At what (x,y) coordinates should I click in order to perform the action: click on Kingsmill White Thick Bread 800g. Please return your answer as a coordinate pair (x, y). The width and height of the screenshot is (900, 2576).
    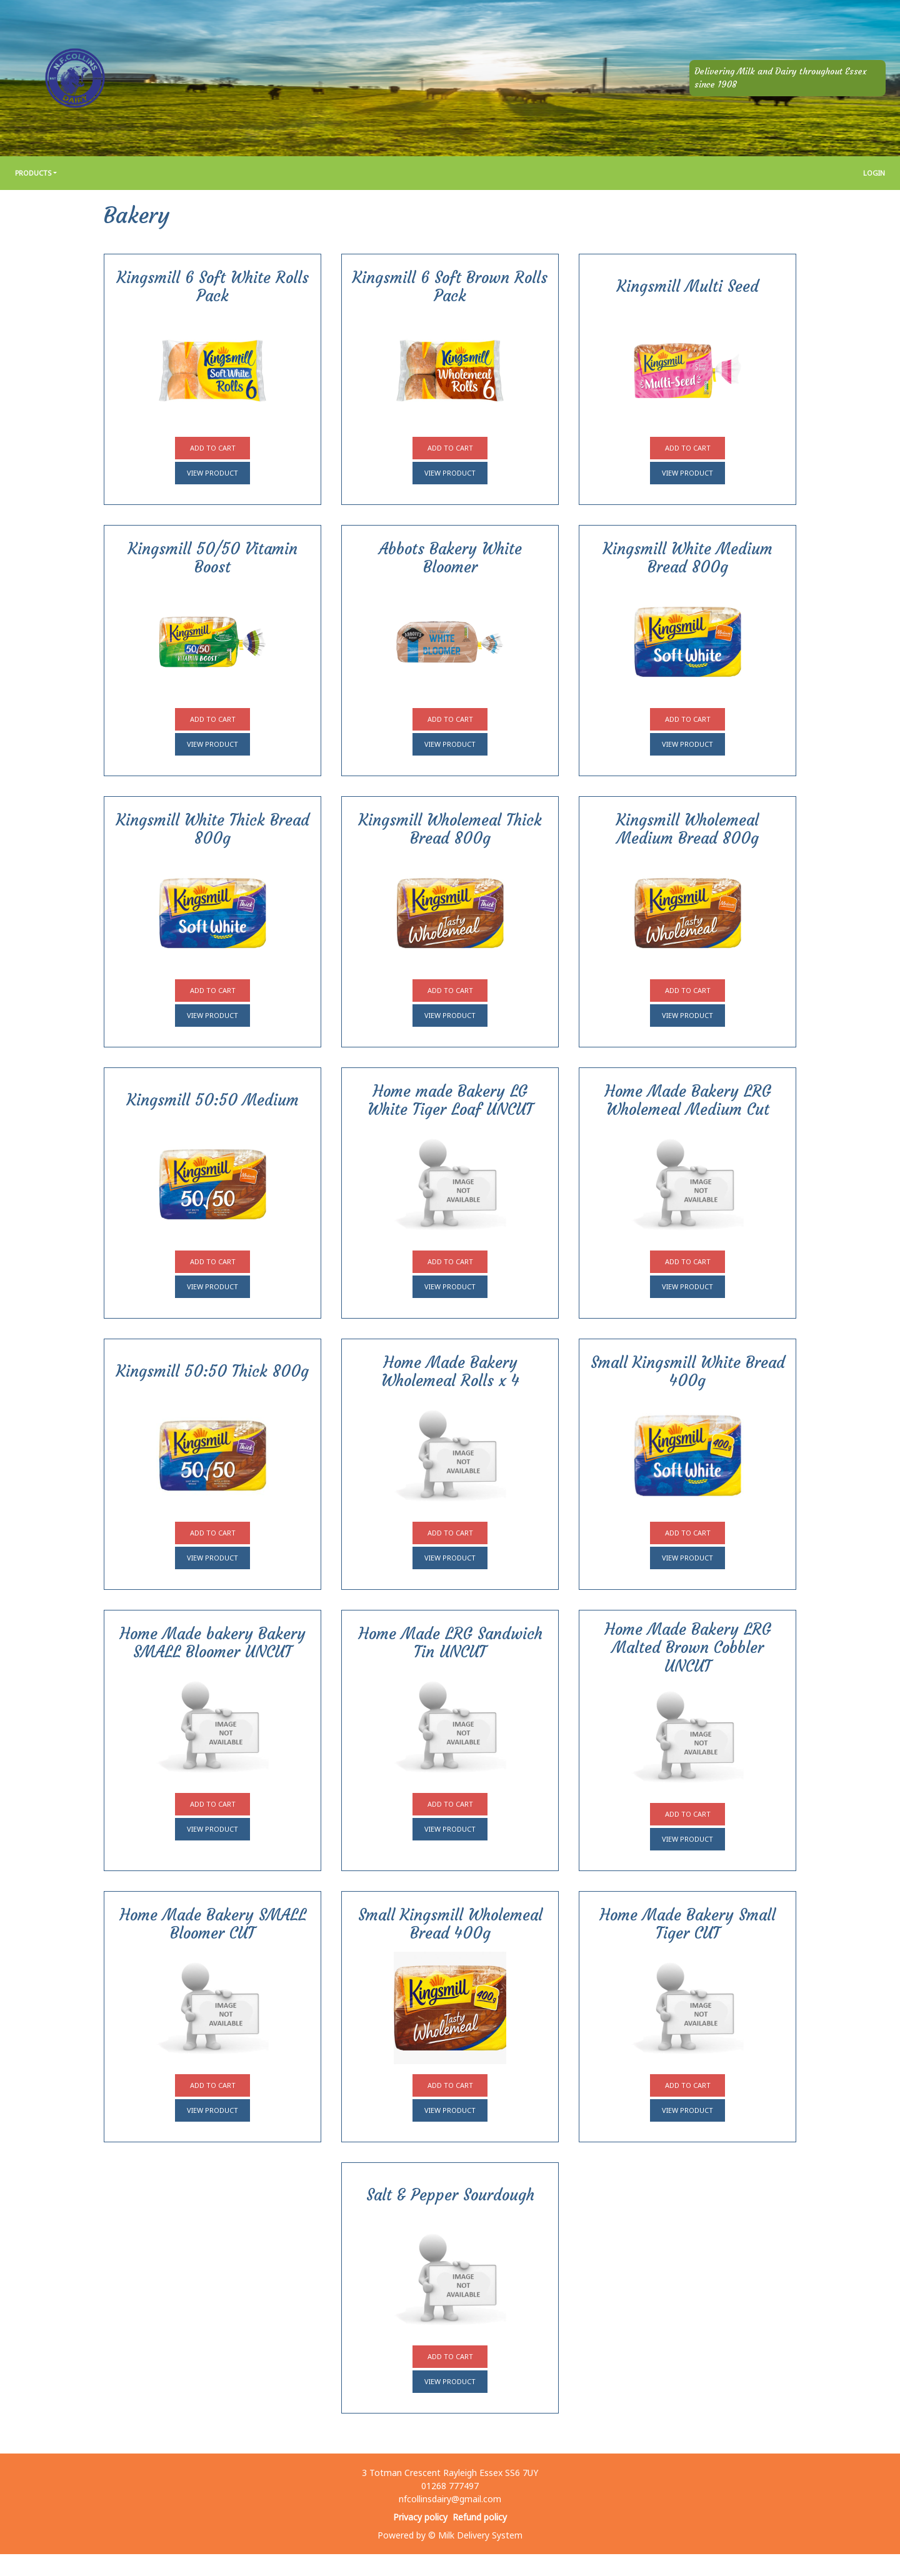
    Looking at the image, I should click on (212, 829).